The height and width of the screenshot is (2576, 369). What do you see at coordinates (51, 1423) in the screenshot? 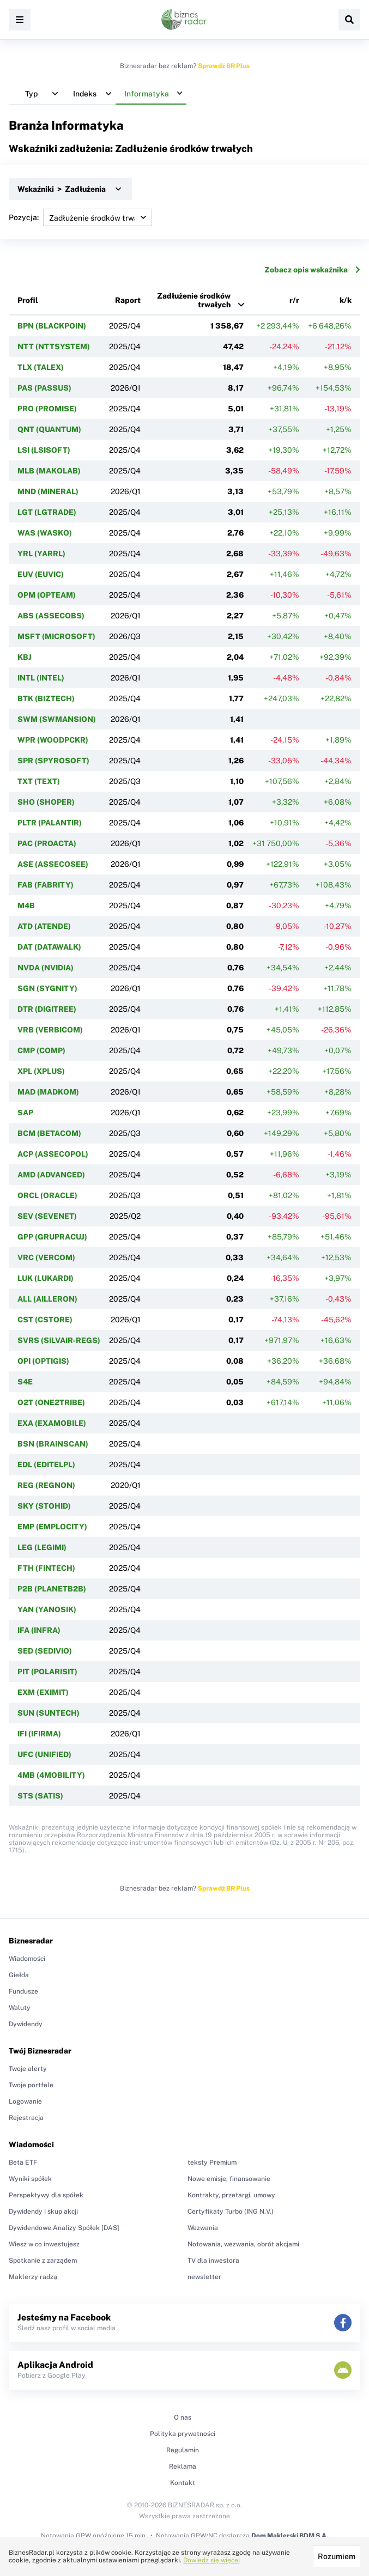
I see `EXA (EXAMOBILE)` at bounding box center [51, 1423].